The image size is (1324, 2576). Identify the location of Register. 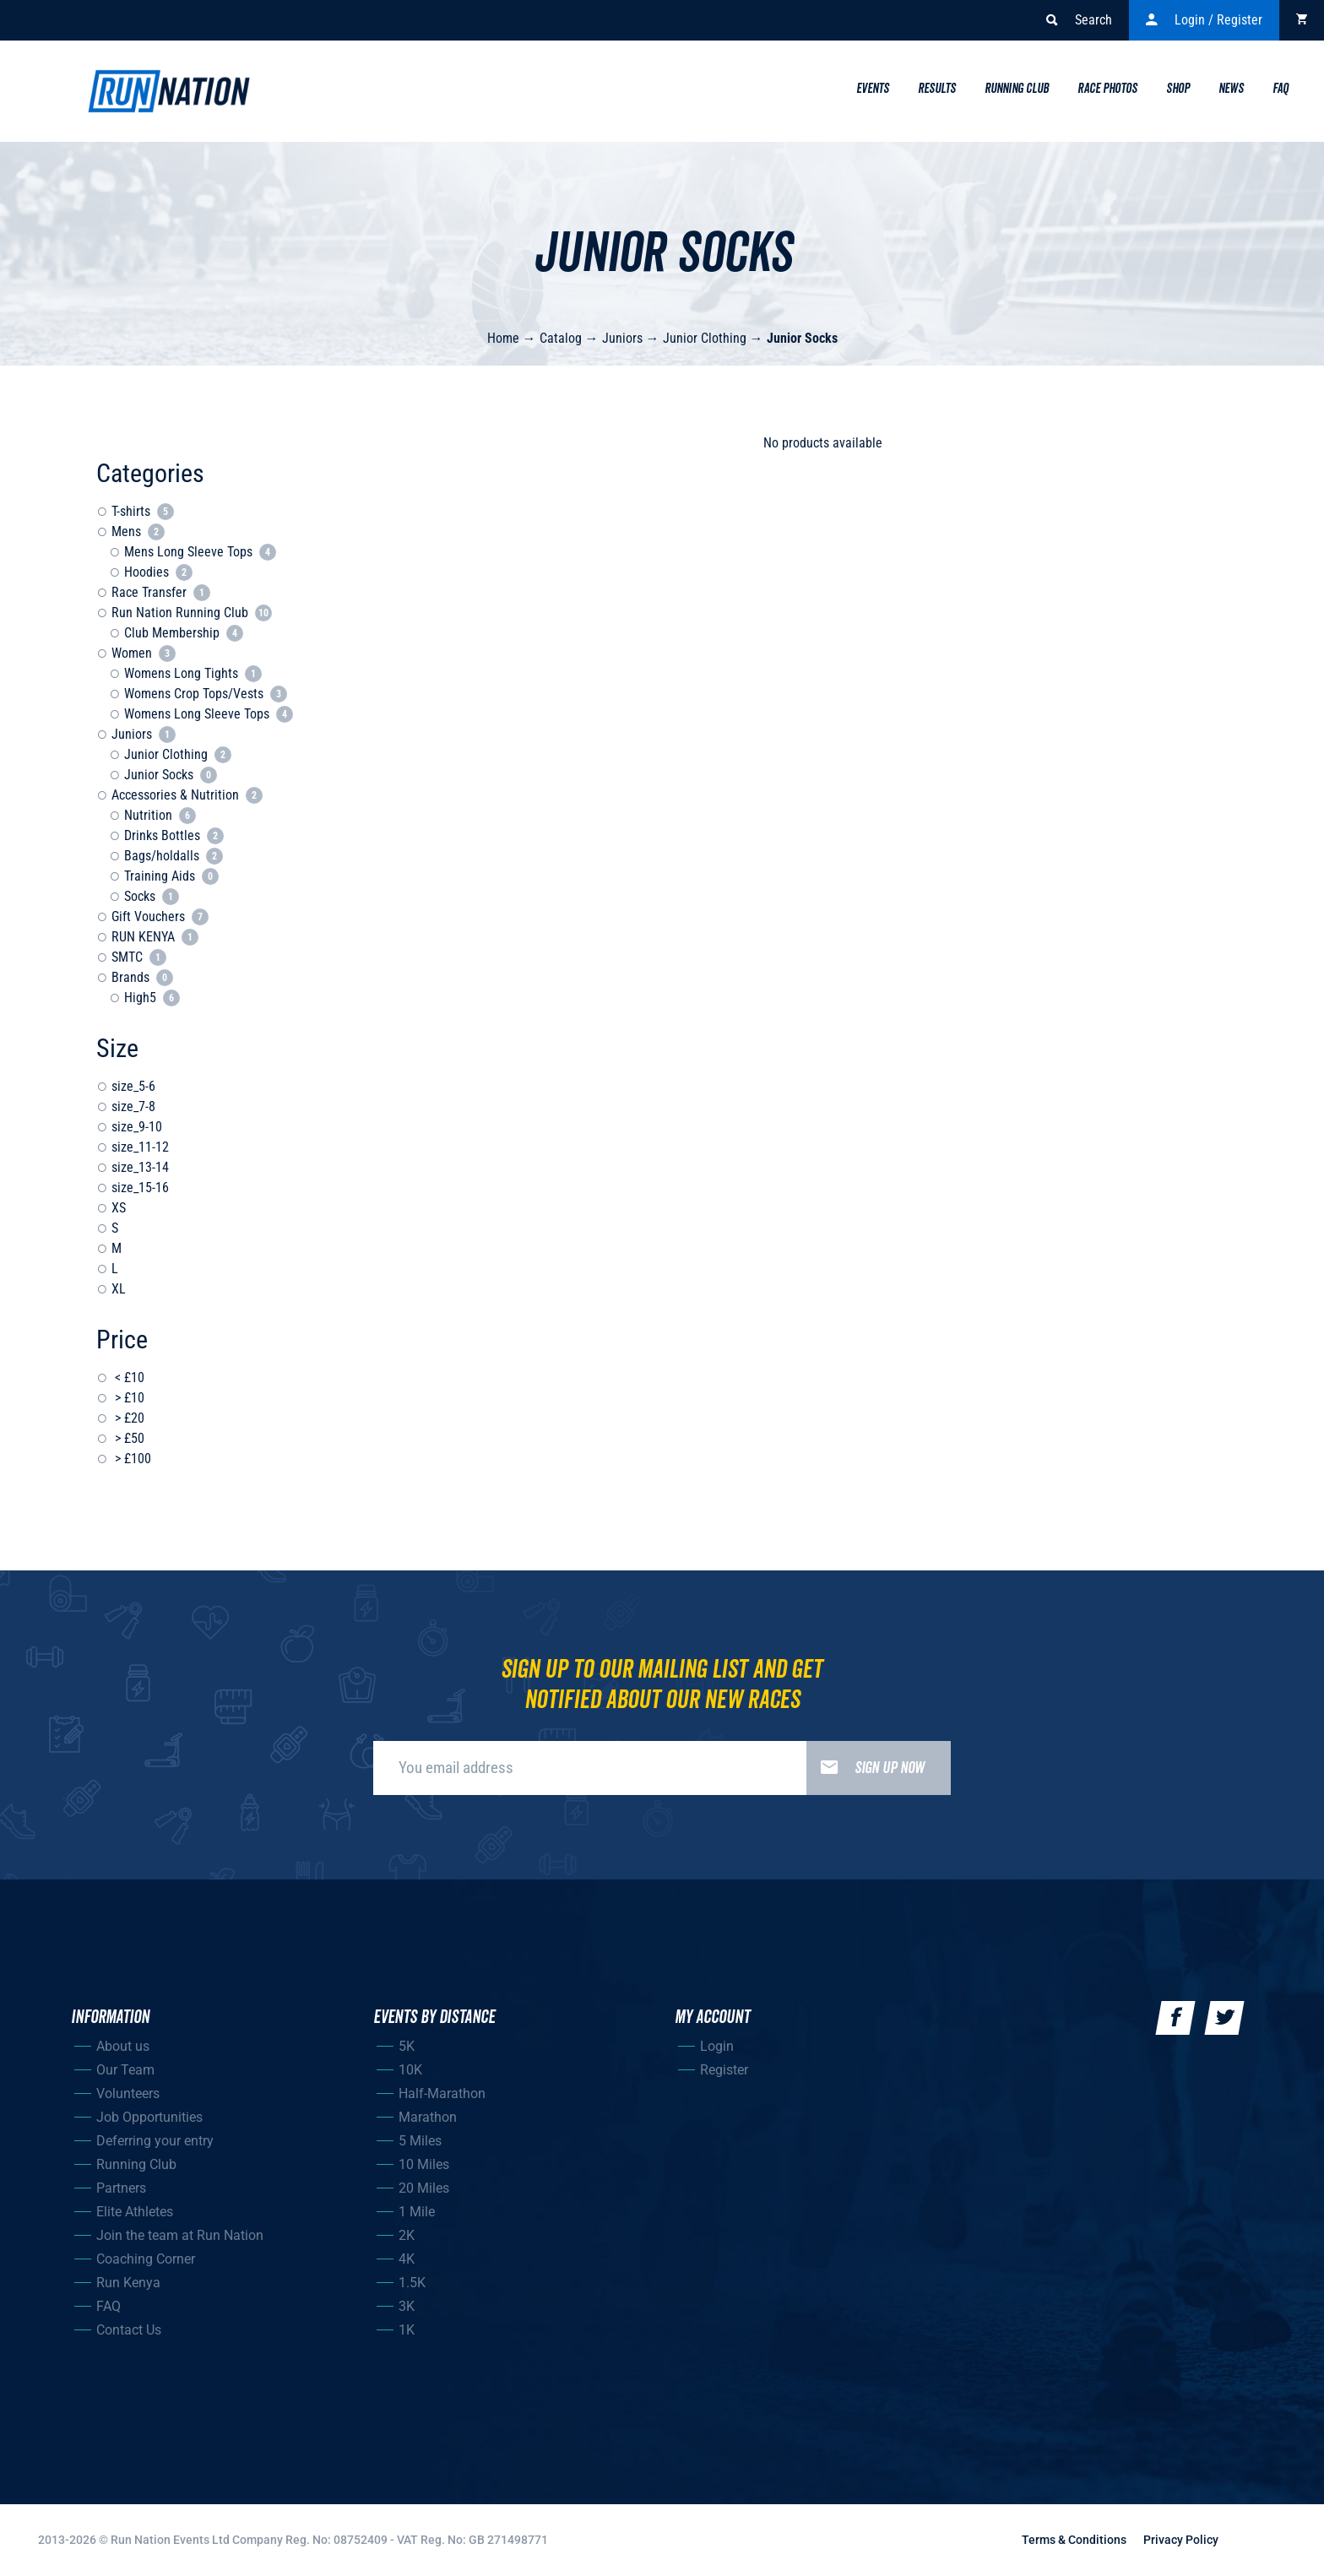
(724, 2070).